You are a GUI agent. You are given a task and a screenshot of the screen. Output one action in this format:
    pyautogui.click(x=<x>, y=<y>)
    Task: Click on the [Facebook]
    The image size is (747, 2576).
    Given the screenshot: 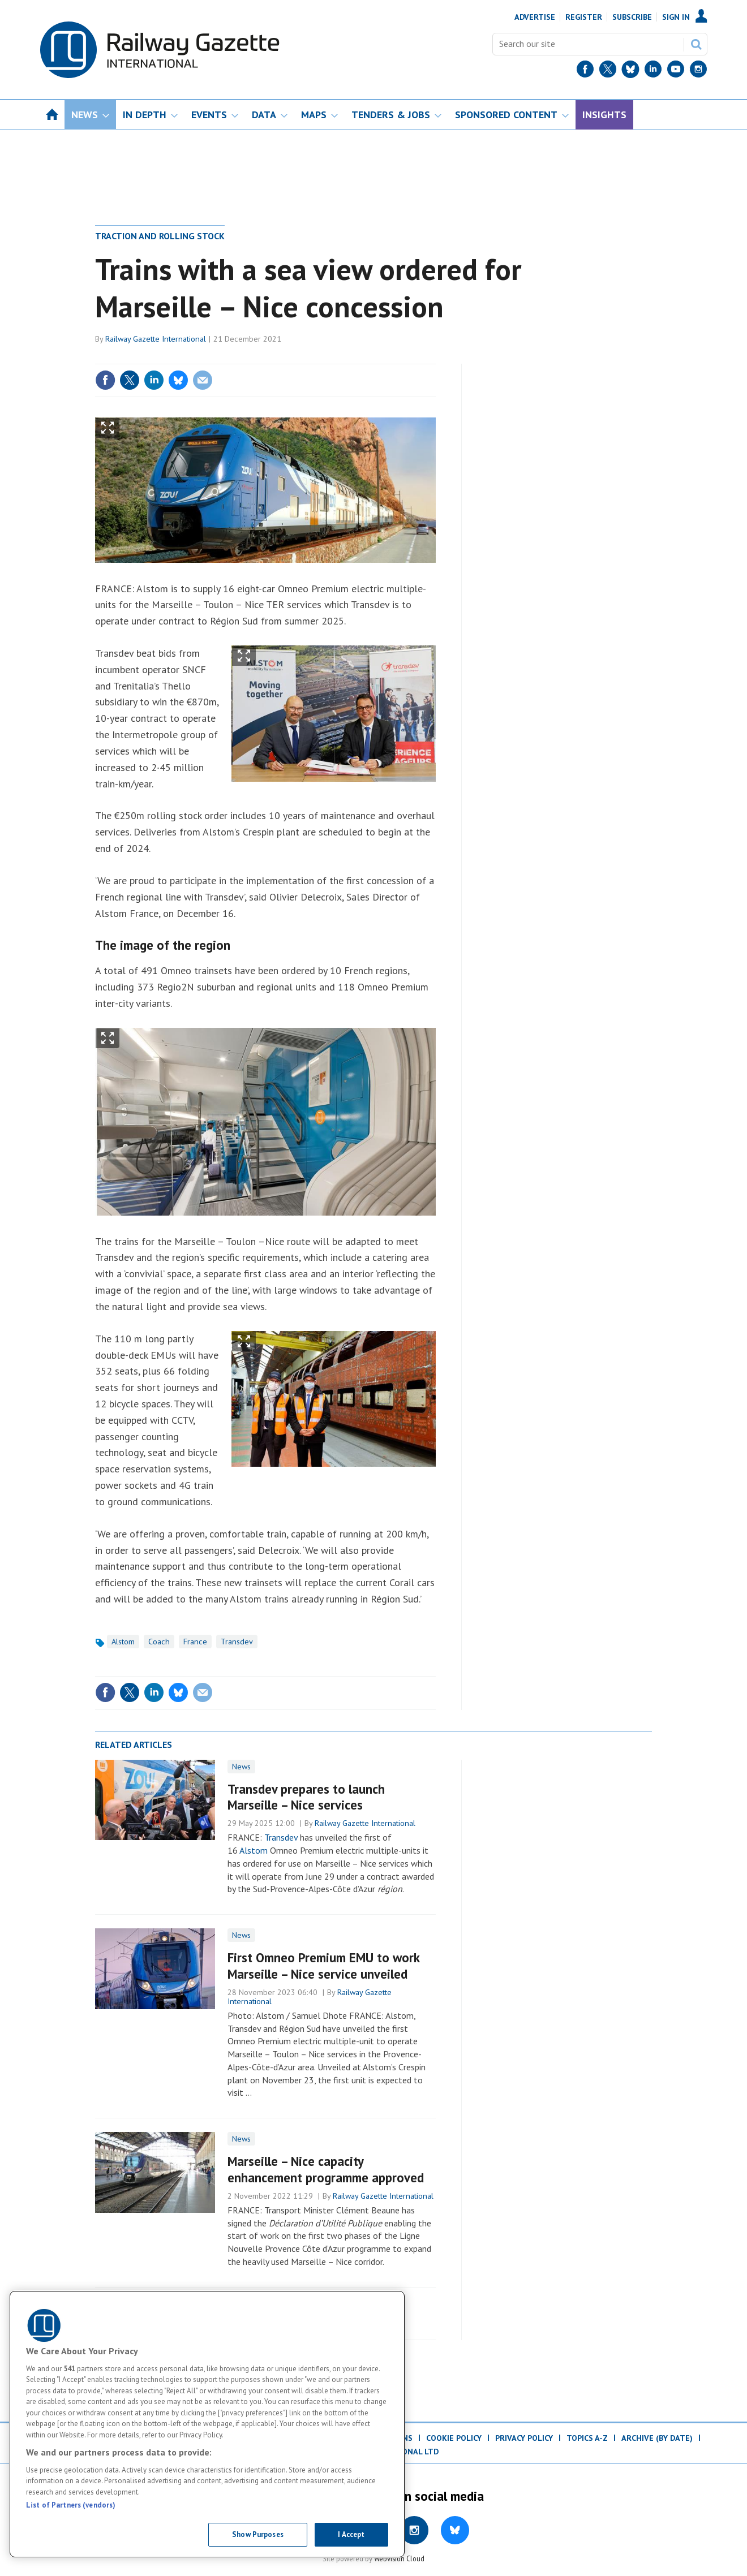 What is the action you would take?
    pyautogui.click(x=585, y=71)
    